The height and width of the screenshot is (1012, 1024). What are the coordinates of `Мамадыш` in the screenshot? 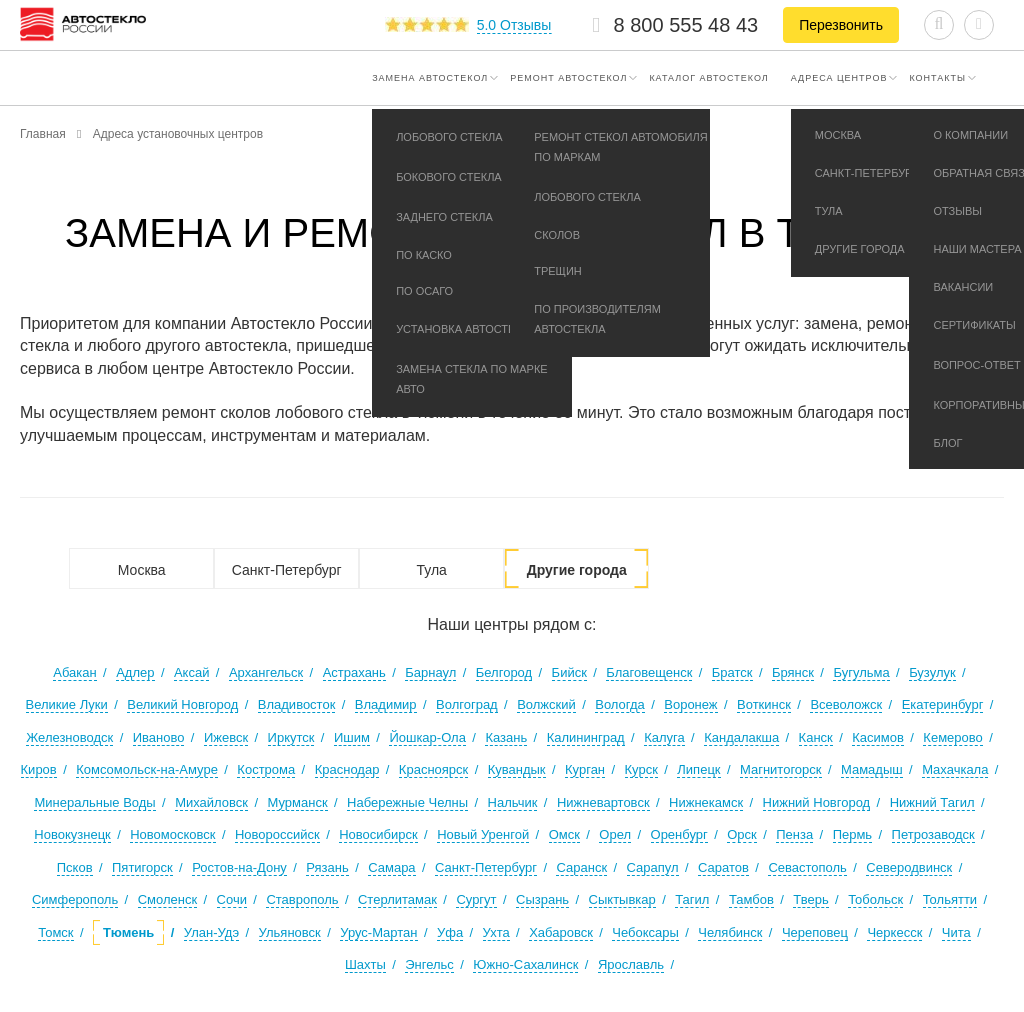 It's located at (872, 769).